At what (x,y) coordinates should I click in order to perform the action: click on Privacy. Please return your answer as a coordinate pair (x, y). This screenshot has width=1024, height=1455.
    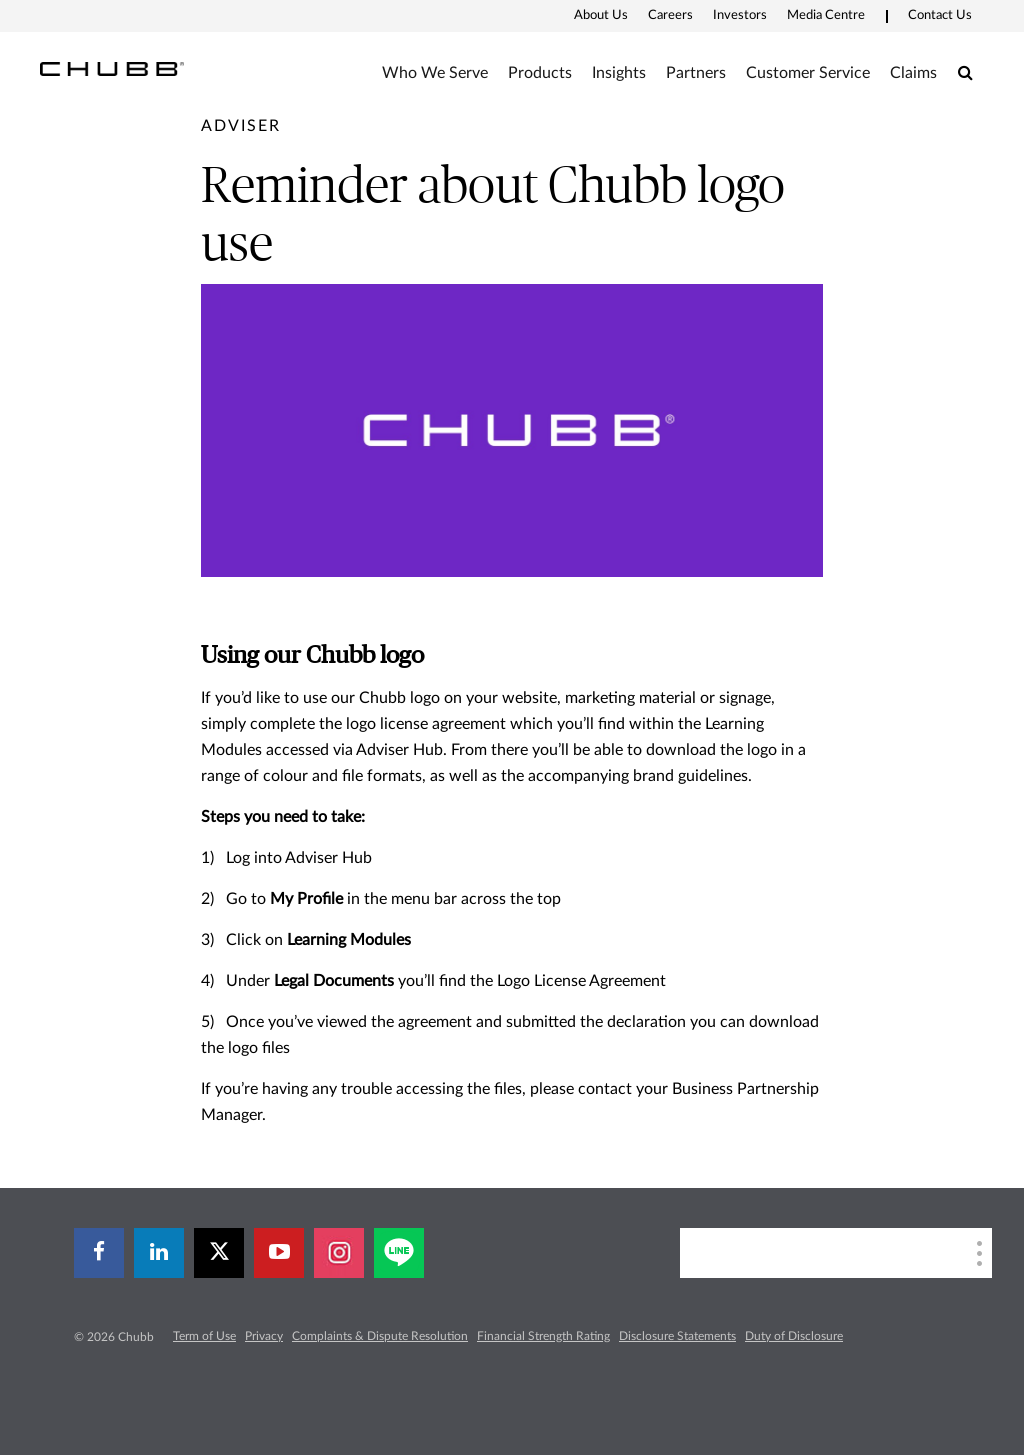
    Looking at the image, I should click on (264, 1336).